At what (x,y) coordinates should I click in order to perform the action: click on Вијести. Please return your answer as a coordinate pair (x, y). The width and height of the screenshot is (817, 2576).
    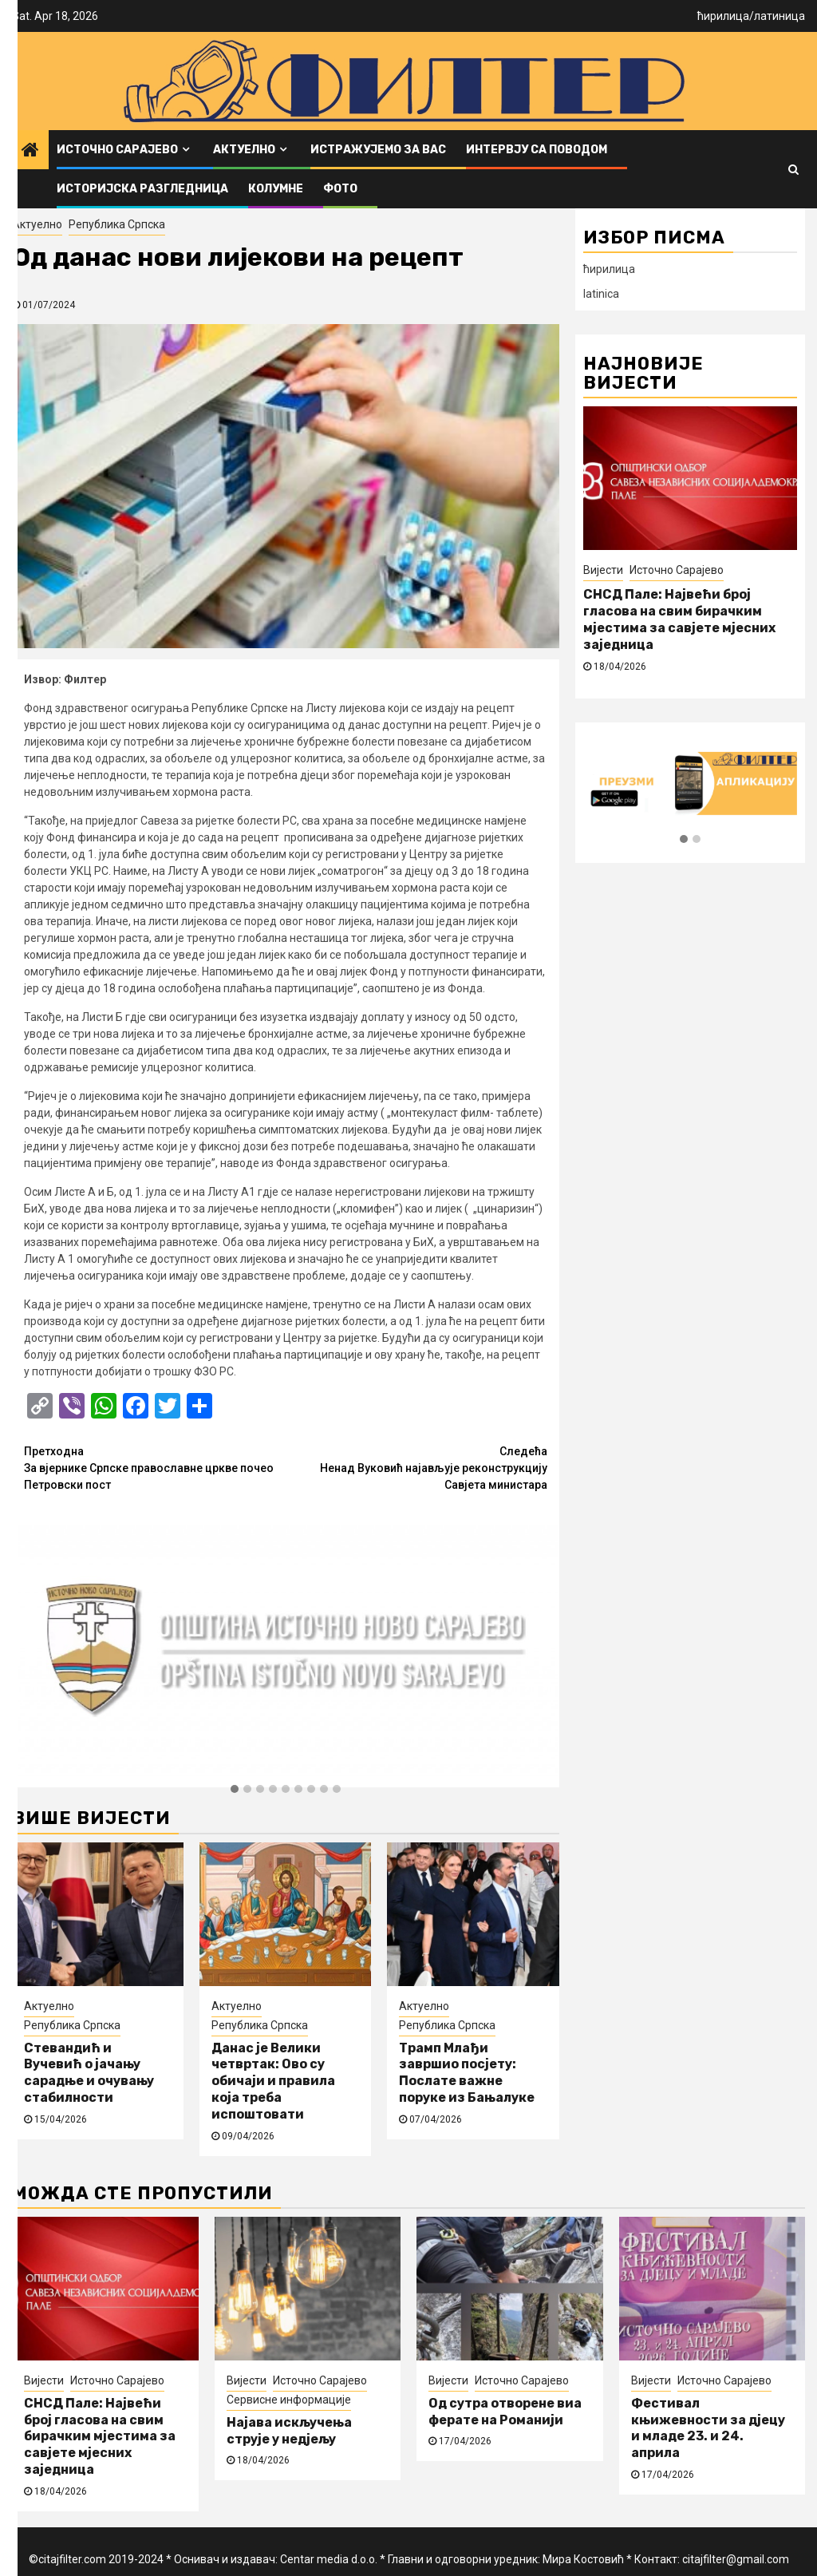
    Looking at the image, I should click on (603, 570).